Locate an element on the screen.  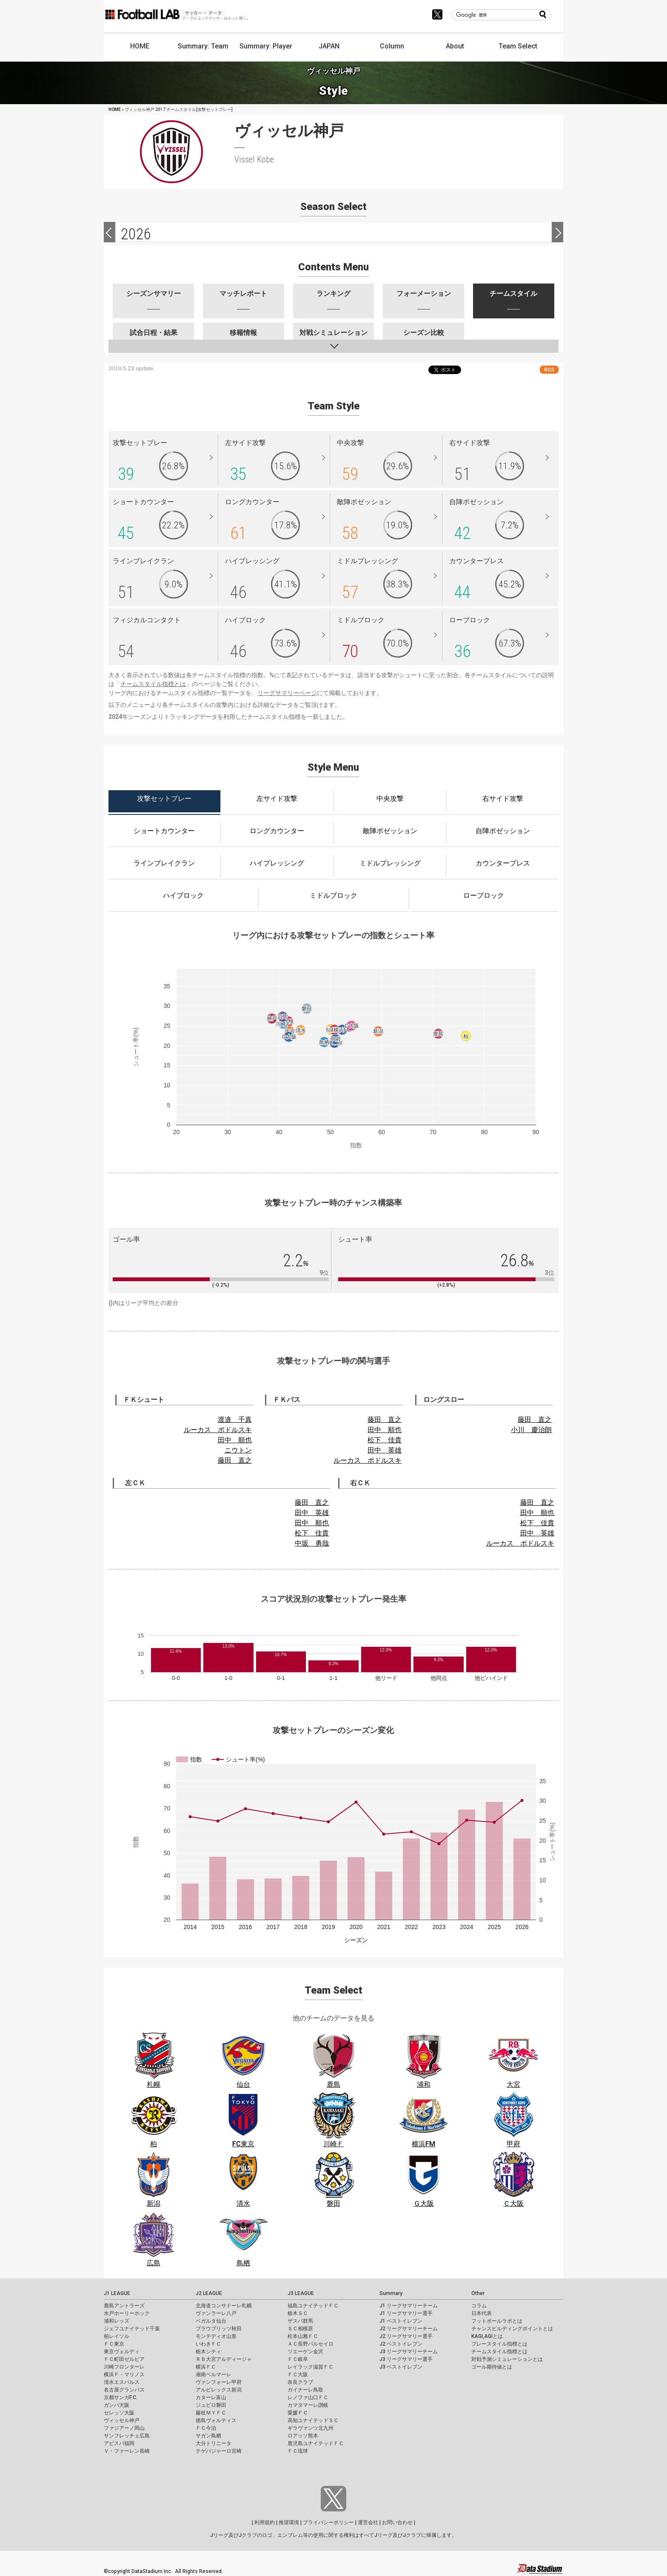
J2 LEAGUE is located at coordinates (209, 2293).